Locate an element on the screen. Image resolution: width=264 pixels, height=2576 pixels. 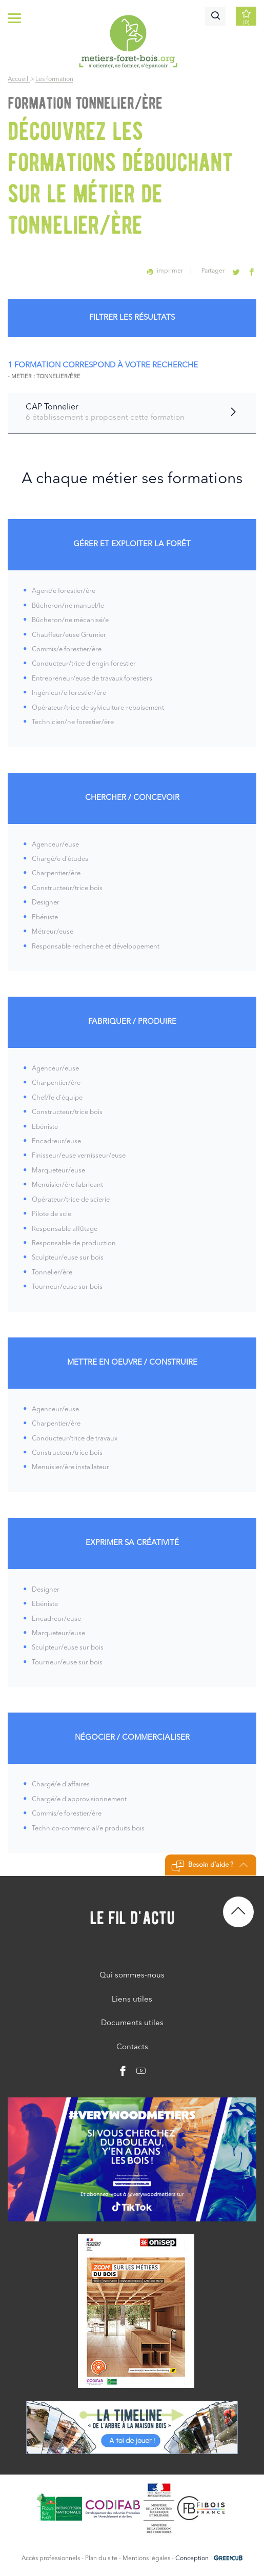
Mentions légales is located at coordinates (146, 2559).